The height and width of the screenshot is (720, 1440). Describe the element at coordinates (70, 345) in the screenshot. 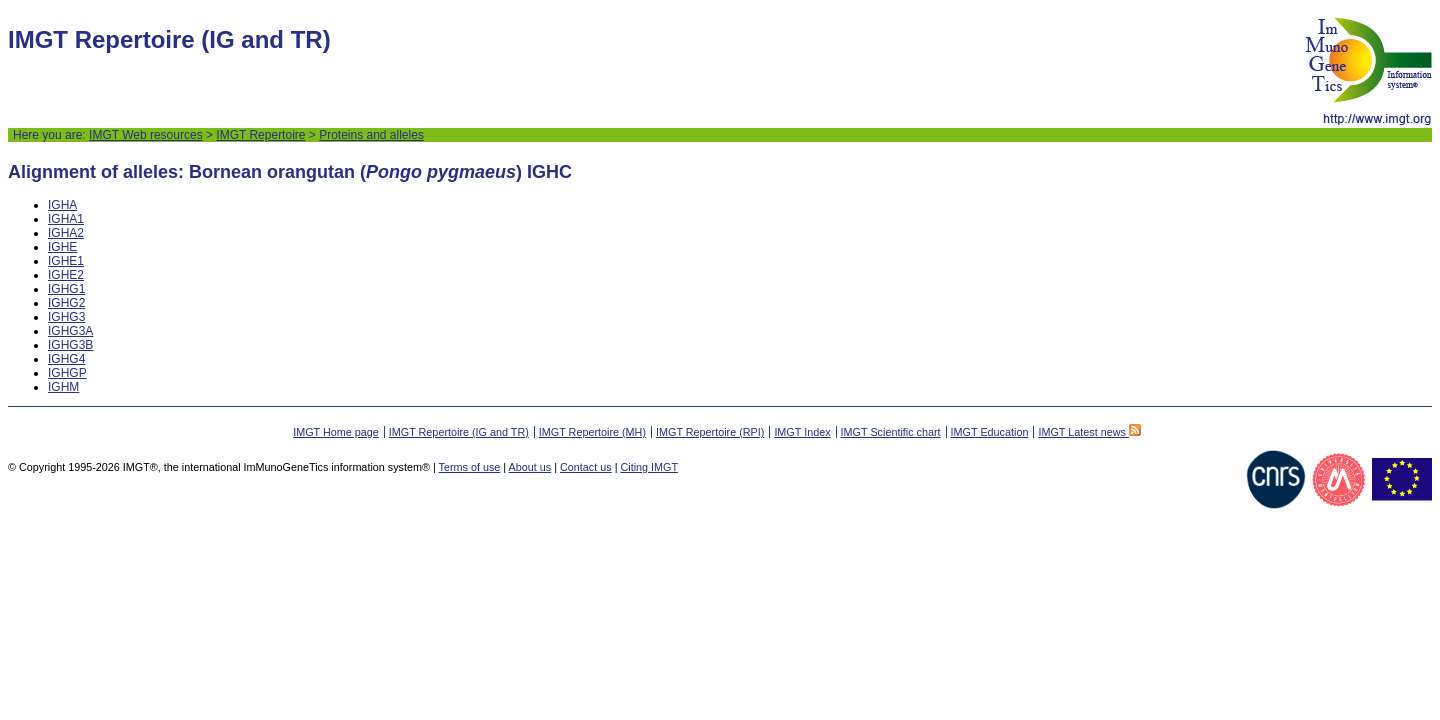

I see `IGHG3B` at that location.